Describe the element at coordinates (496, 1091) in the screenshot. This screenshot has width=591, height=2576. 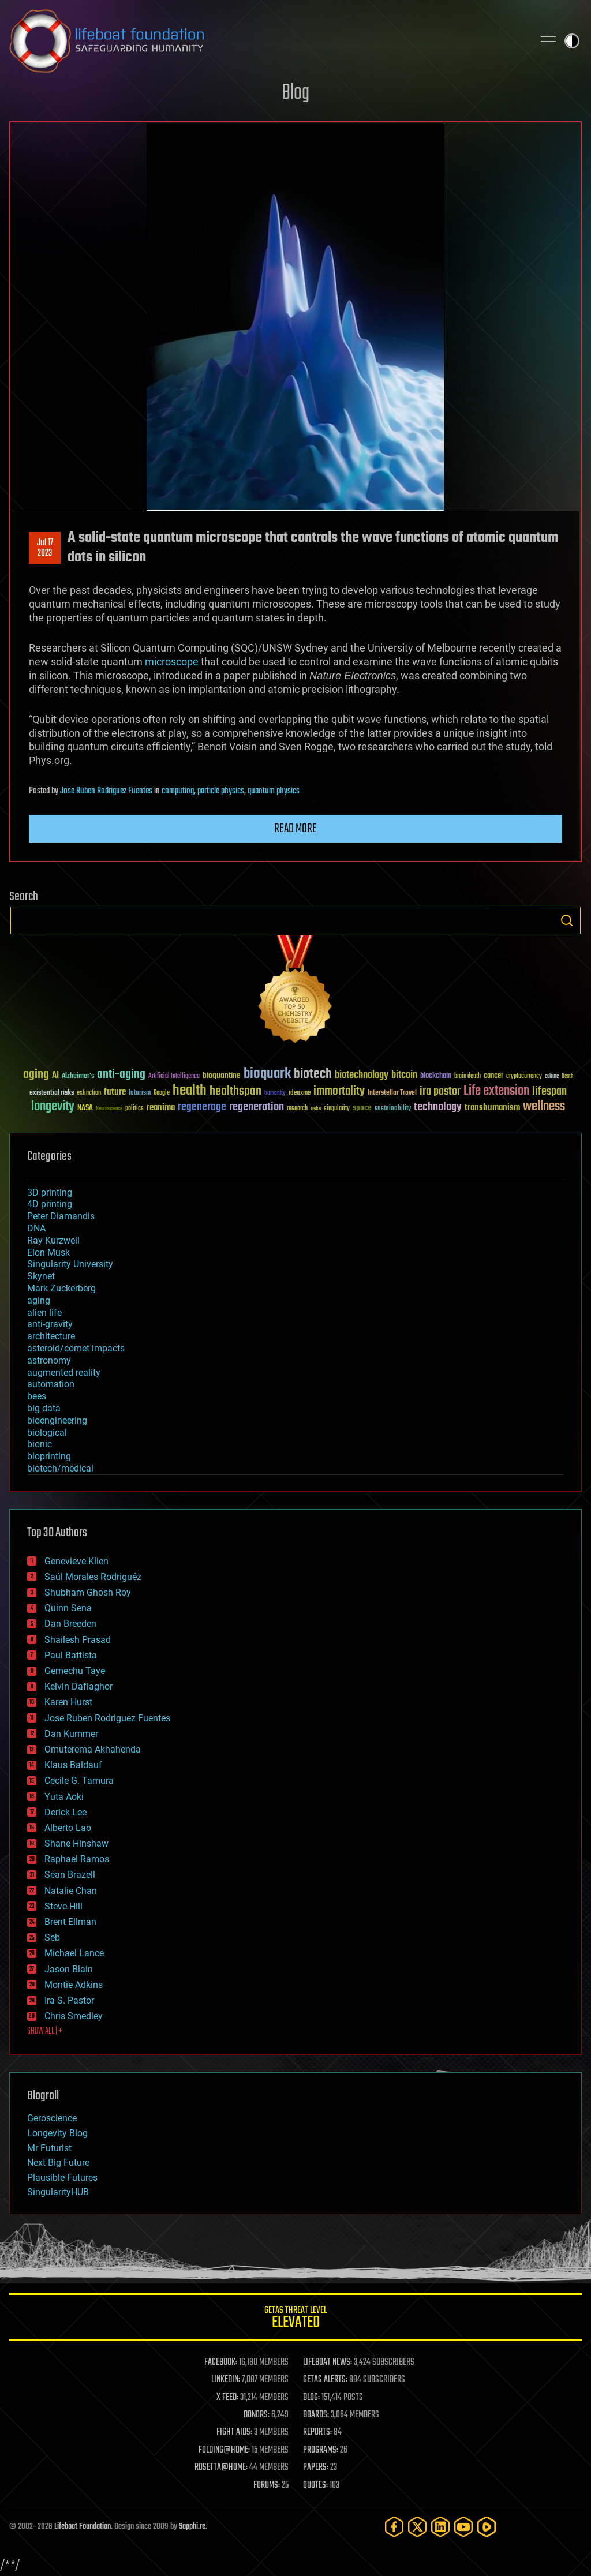
I see `Life extension [Life extension (136 items)]` at that location.